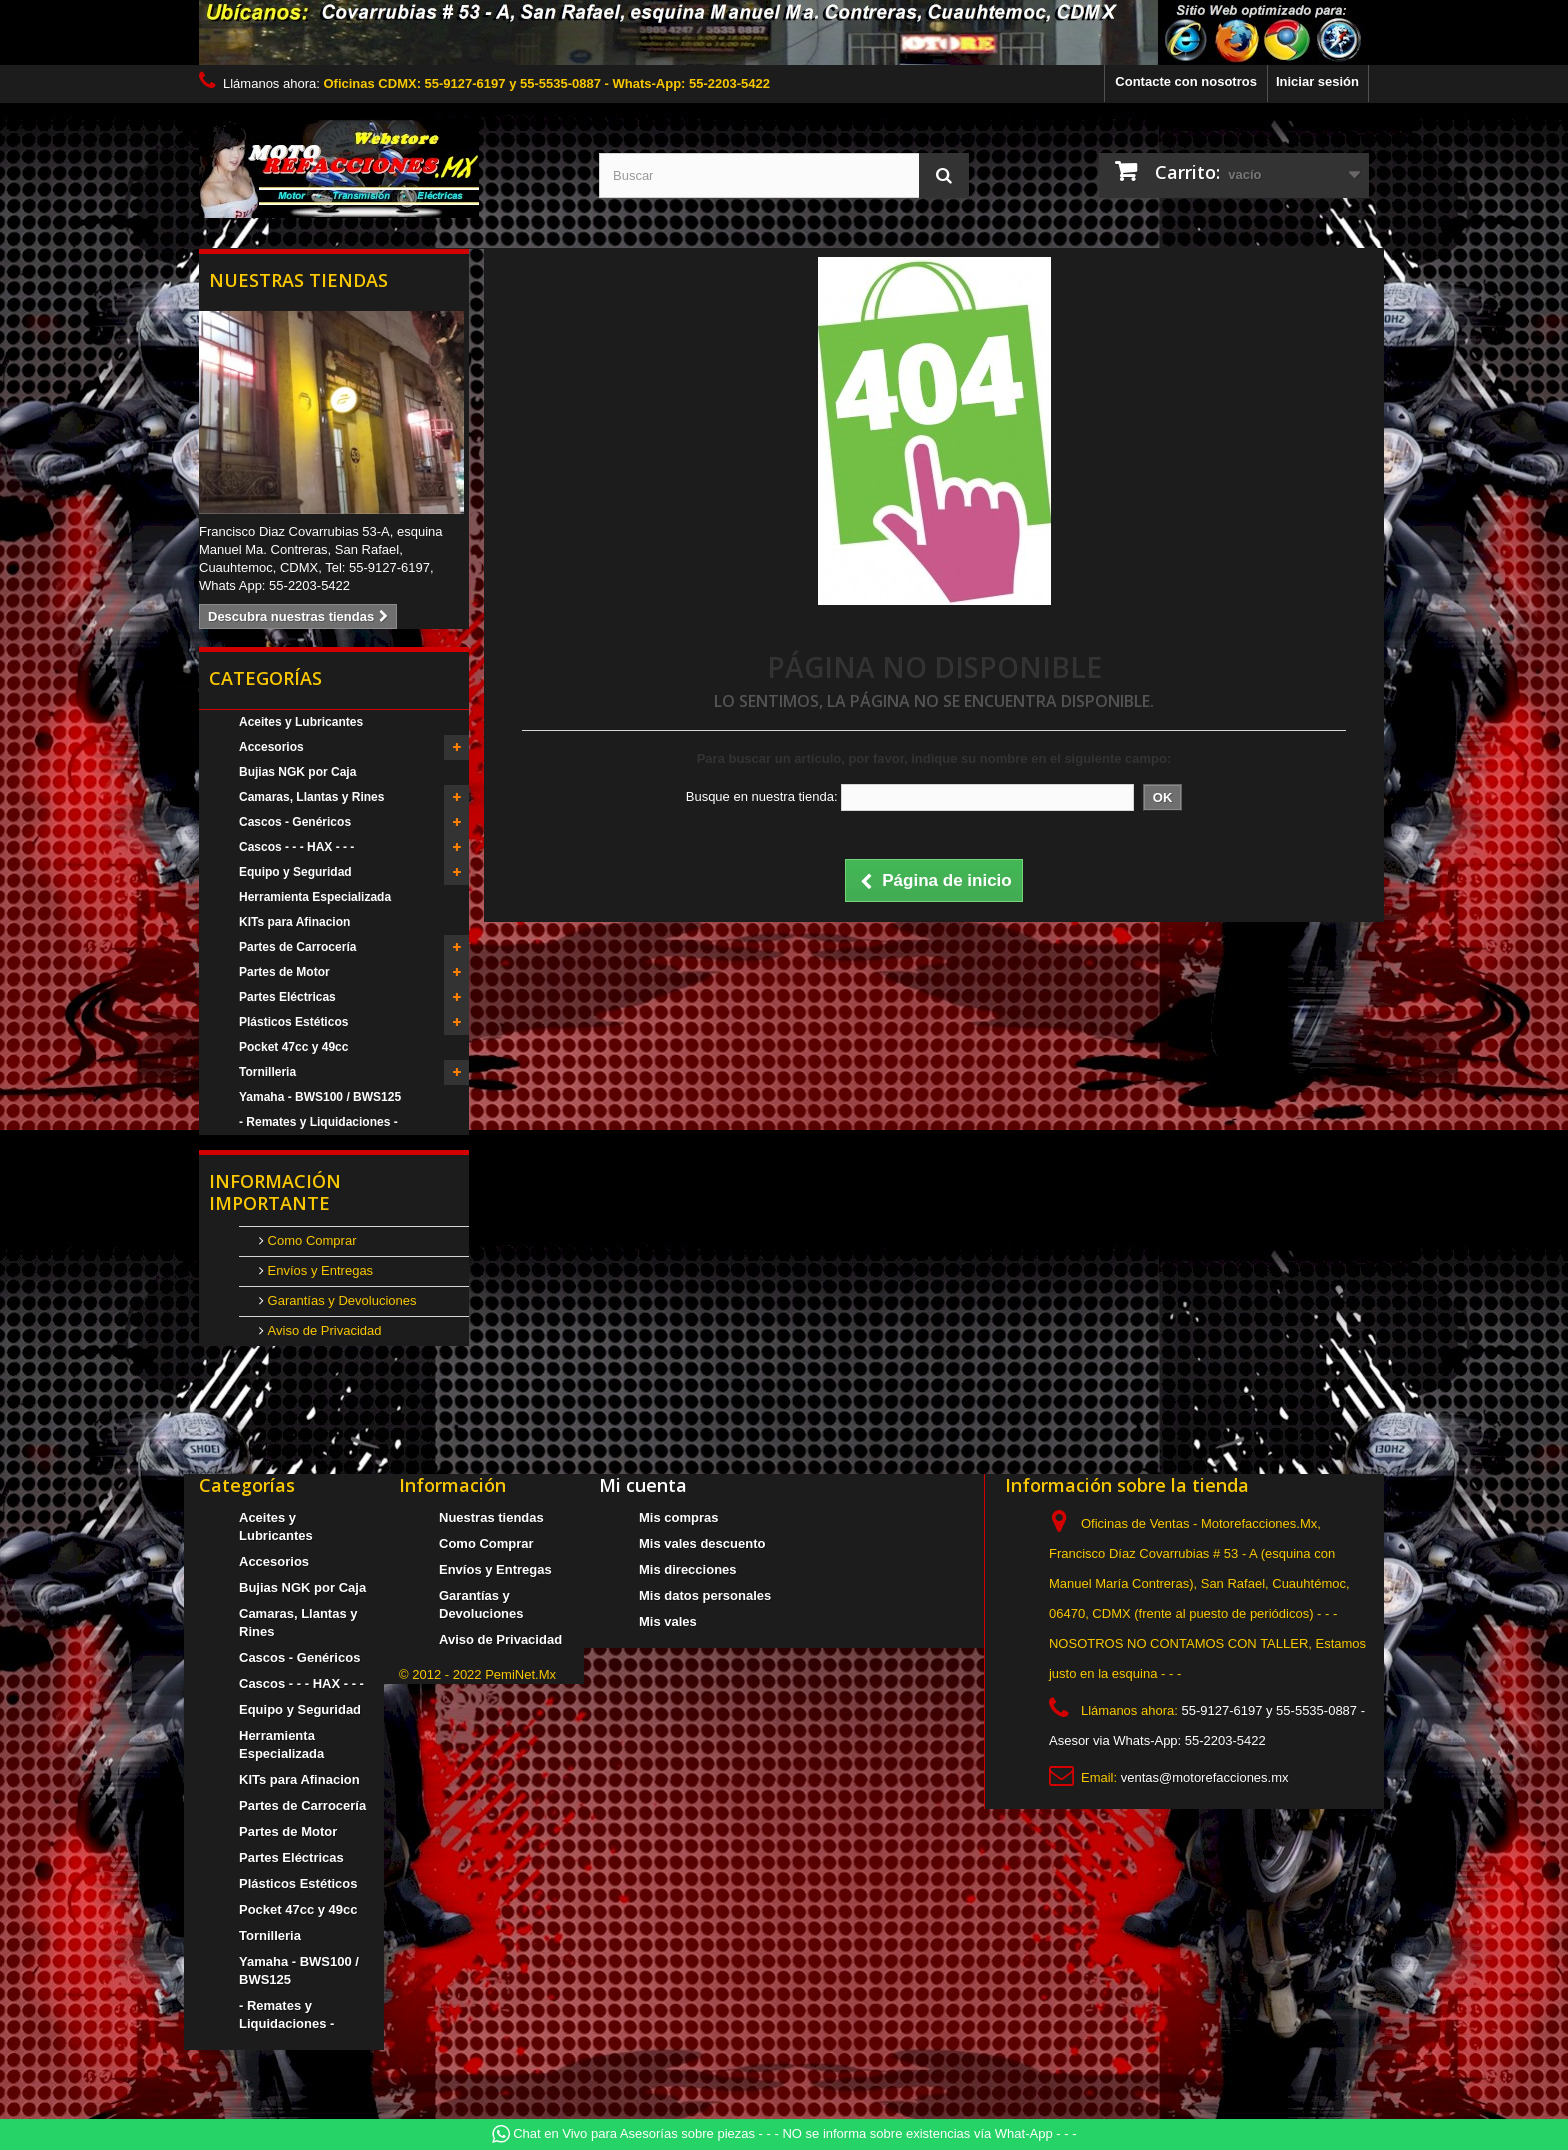 The height and width of the screenshot is (2150, 1568). Describe the element at coordinates (294, 922) in the screenshot. I see `KITs para Afinacion` at that location.